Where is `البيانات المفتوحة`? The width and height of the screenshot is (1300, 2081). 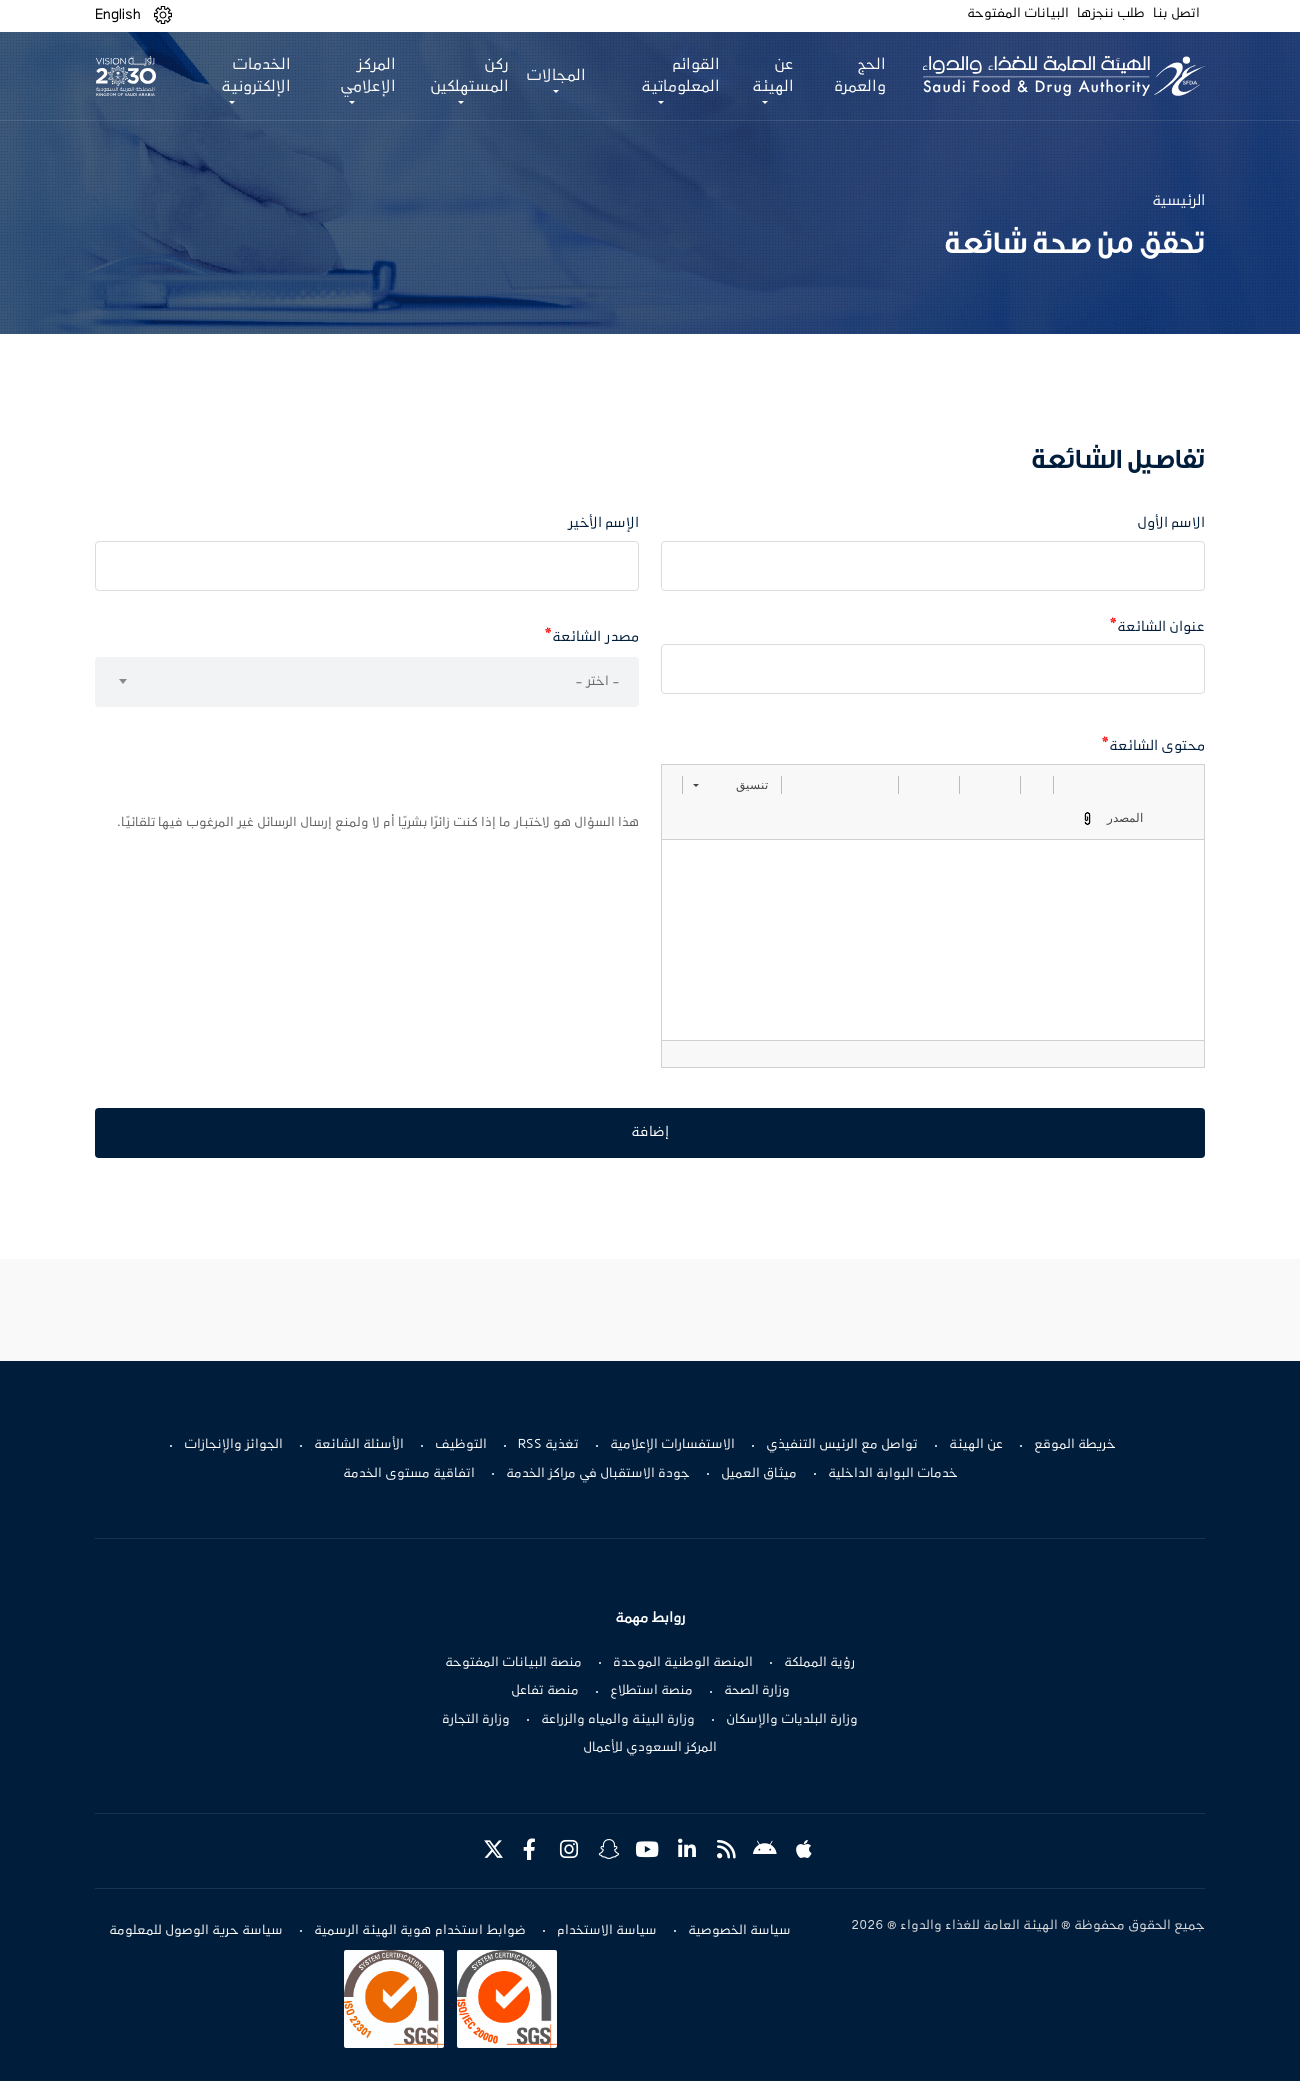 البيانات المفتوحة is located at coordinates (1018, 14).